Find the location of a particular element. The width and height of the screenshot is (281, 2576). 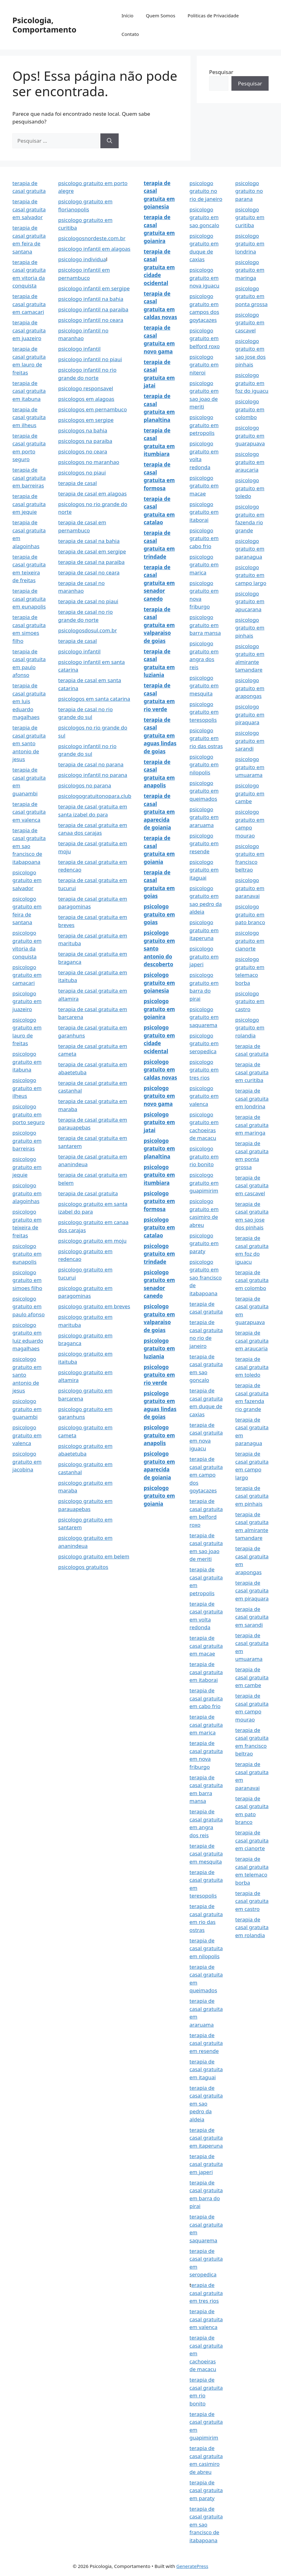

psicologo gratuito no parana is located at coordinates (249, 191).